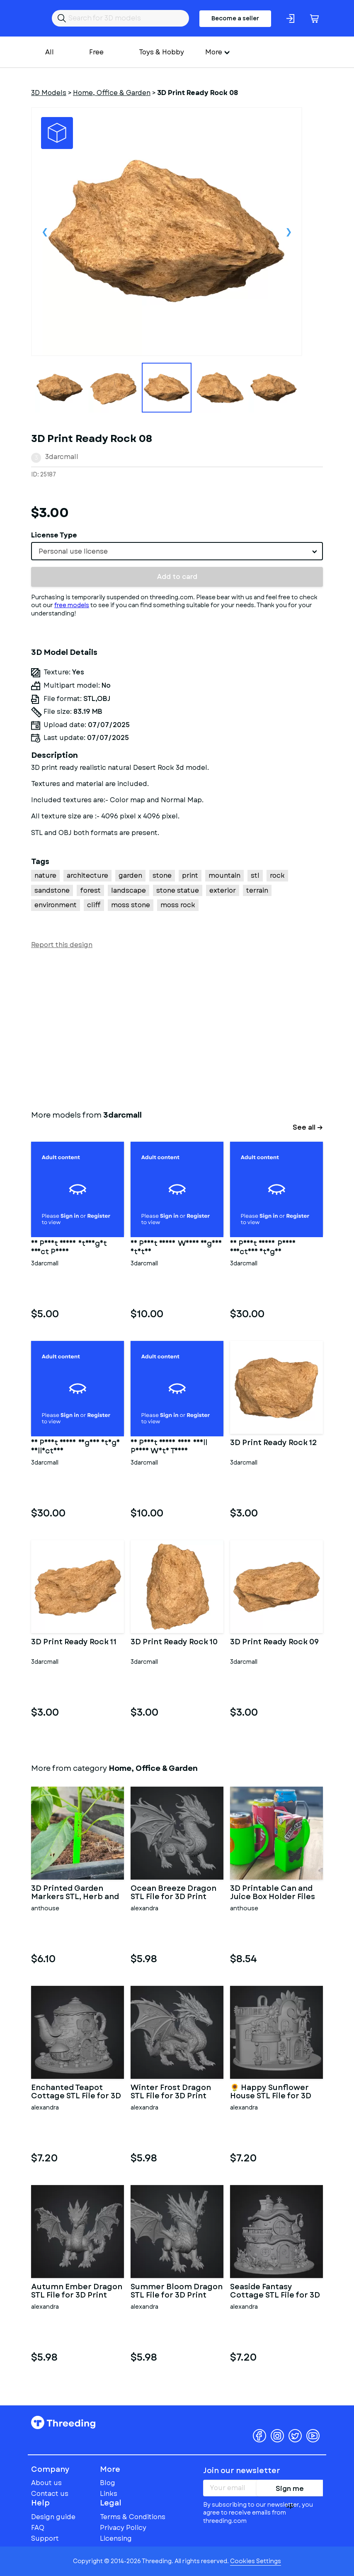  What do you see at coordinates (108, 2493) in the screenshot?
I see `Links` at bounding box center [108, 2493].